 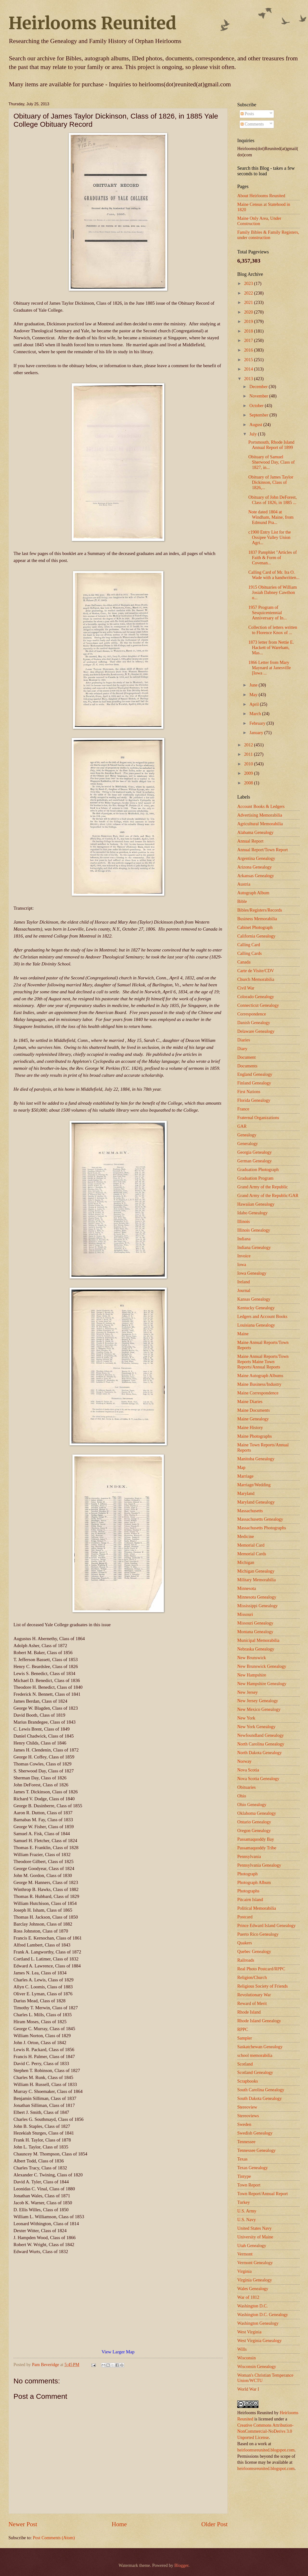 I want to click on GAR, so click(x=242, y=1126).